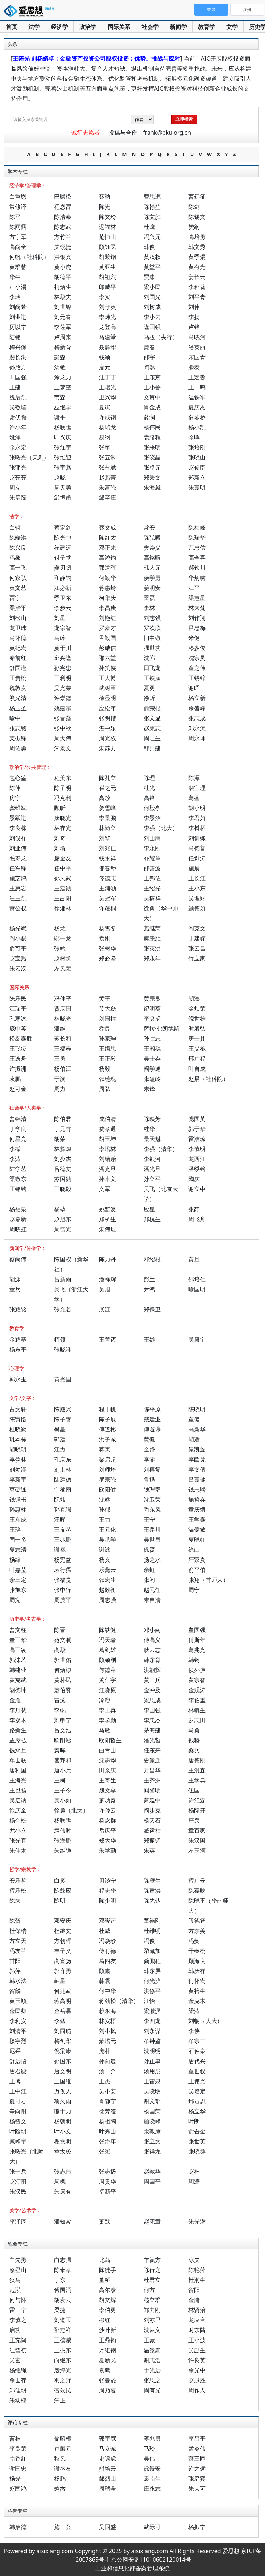 The image size is (265, 2576). I want to click on 肖金成, so click(152, 407).